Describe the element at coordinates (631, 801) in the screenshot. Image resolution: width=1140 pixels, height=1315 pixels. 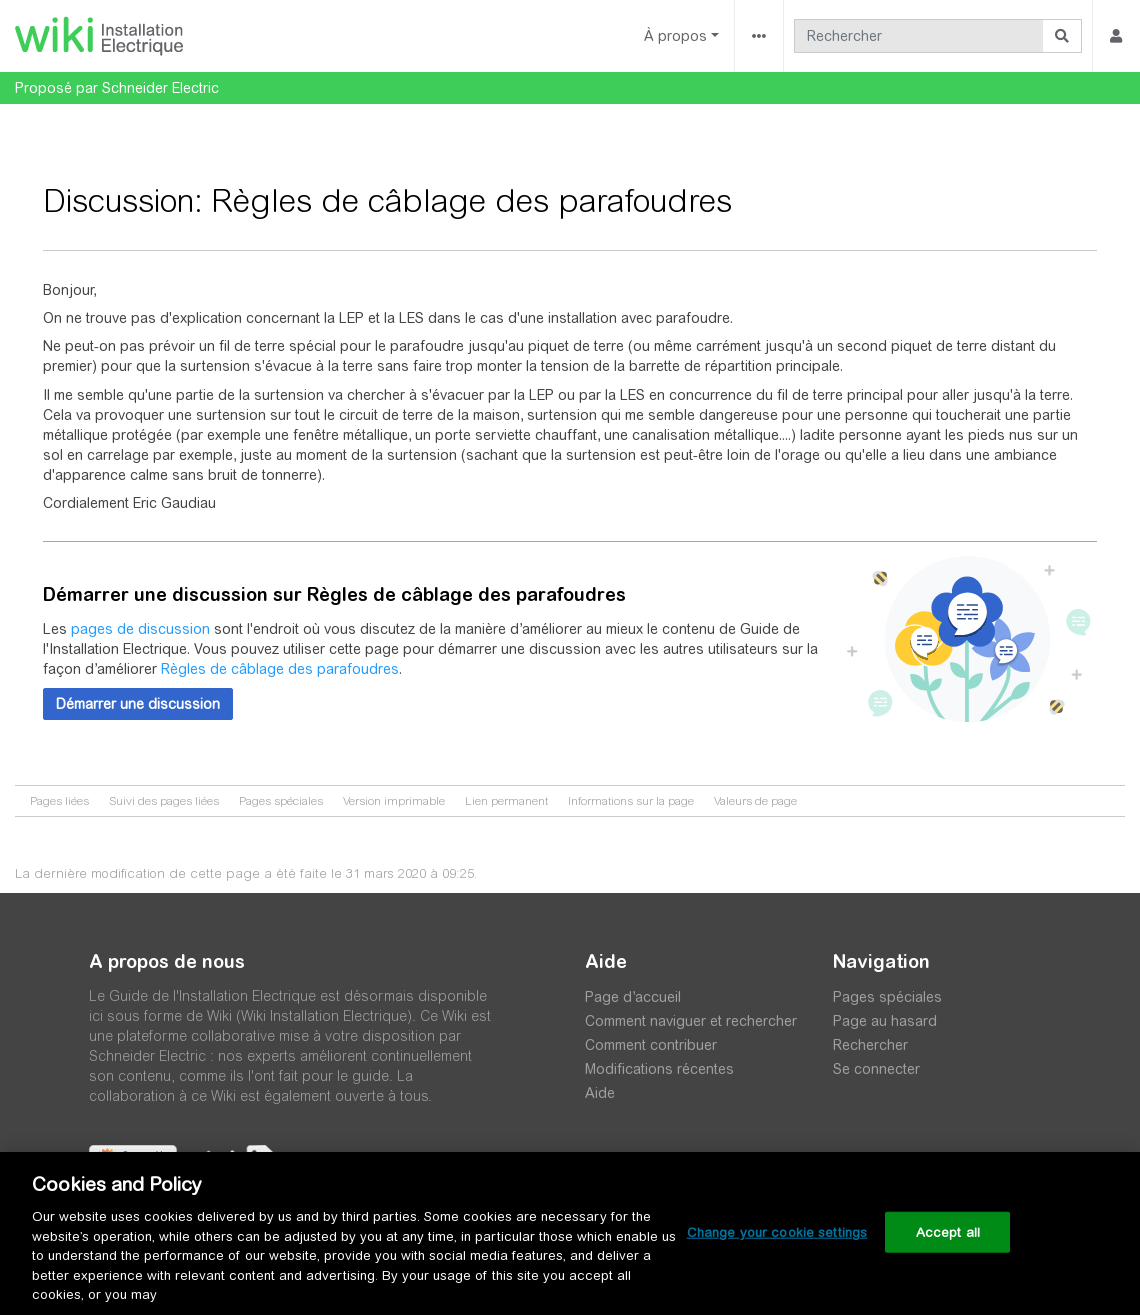
I see `Informations sur la page` at that location.